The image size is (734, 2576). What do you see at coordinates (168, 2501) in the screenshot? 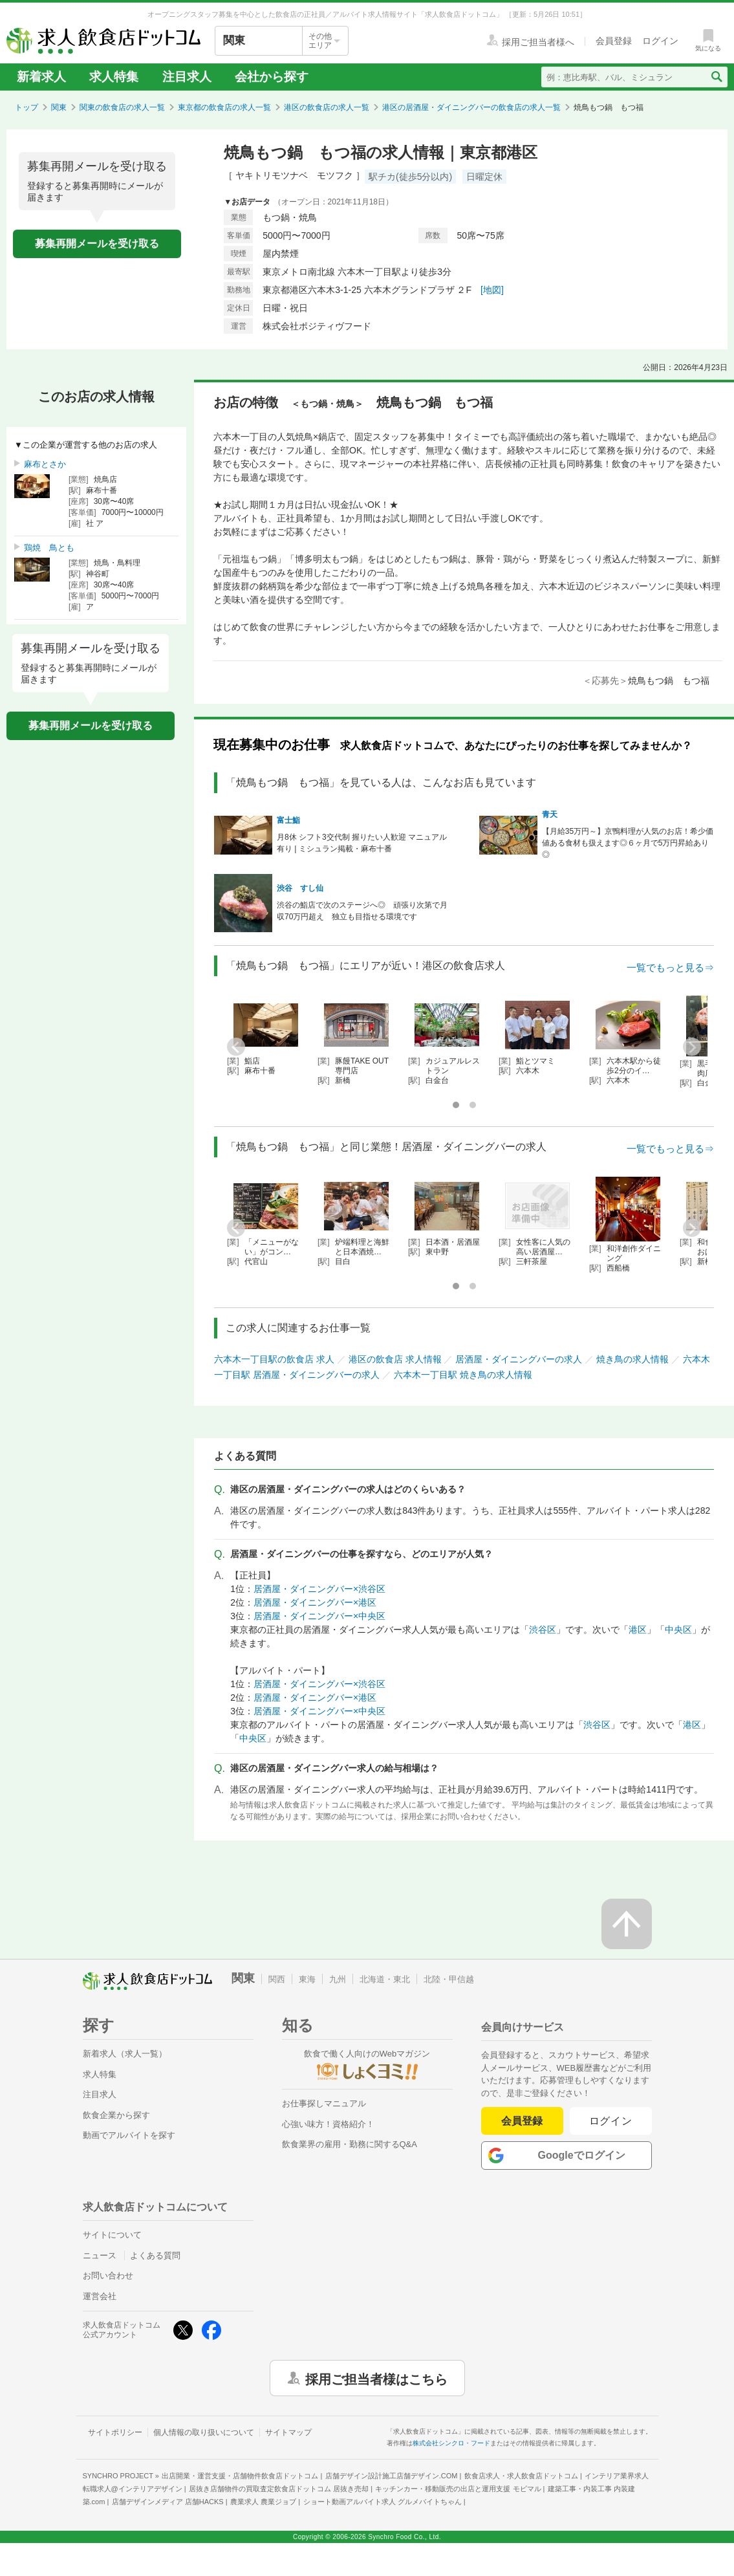
I see `店舗デザインメディア` at bounding box center [168, 2501].